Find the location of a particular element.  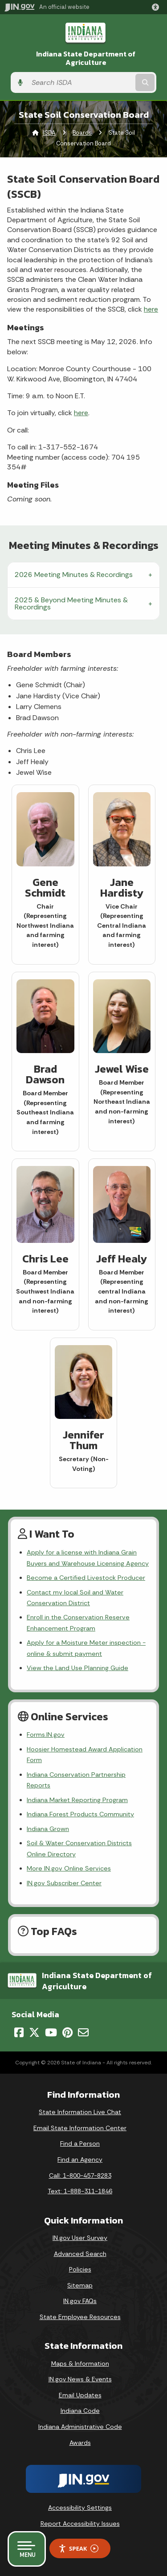

here is located at coordinates (151, 309).